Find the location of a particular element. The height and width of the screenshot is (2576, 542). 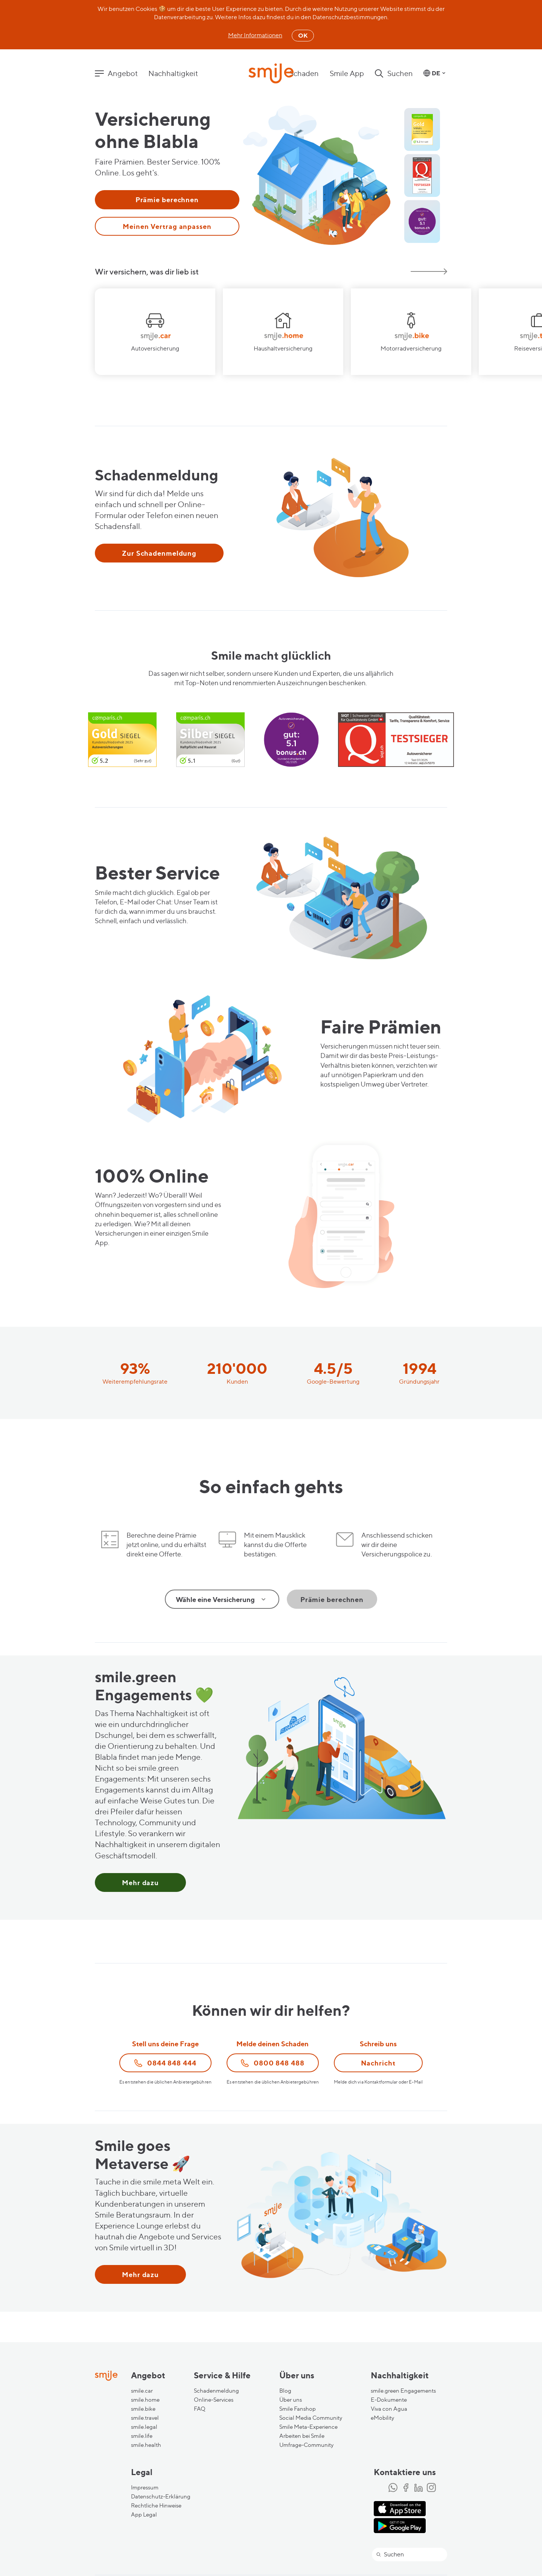

Social Media Community is located at coordinates (310, 2417).